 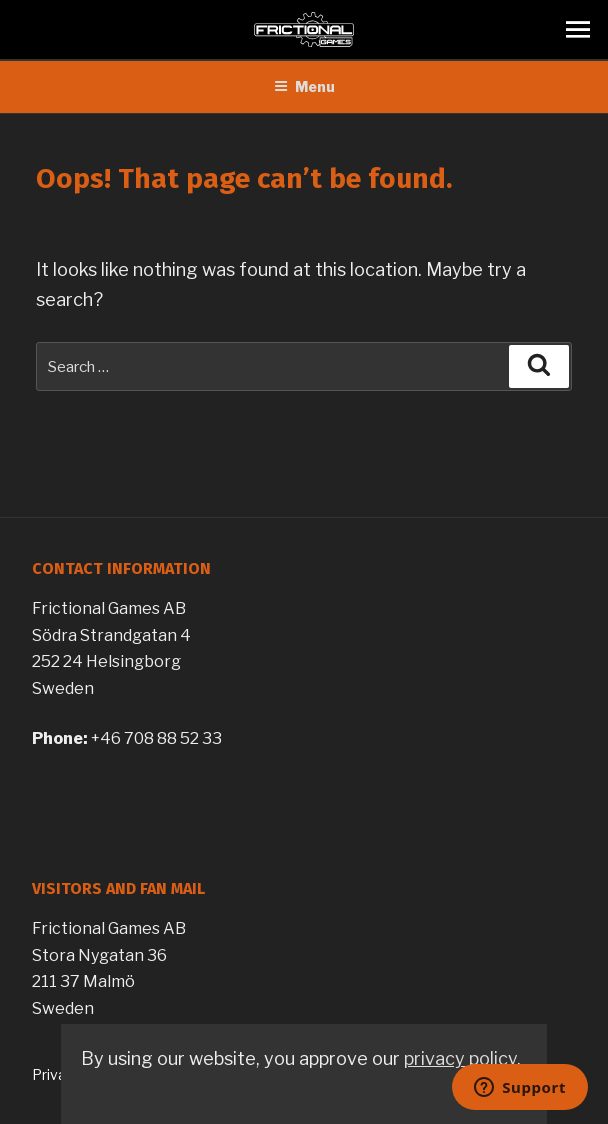 What do you see at coordinates (460, 1058) in the screenshot?
I see `privacy policy` at bounding box center [460, 1058].